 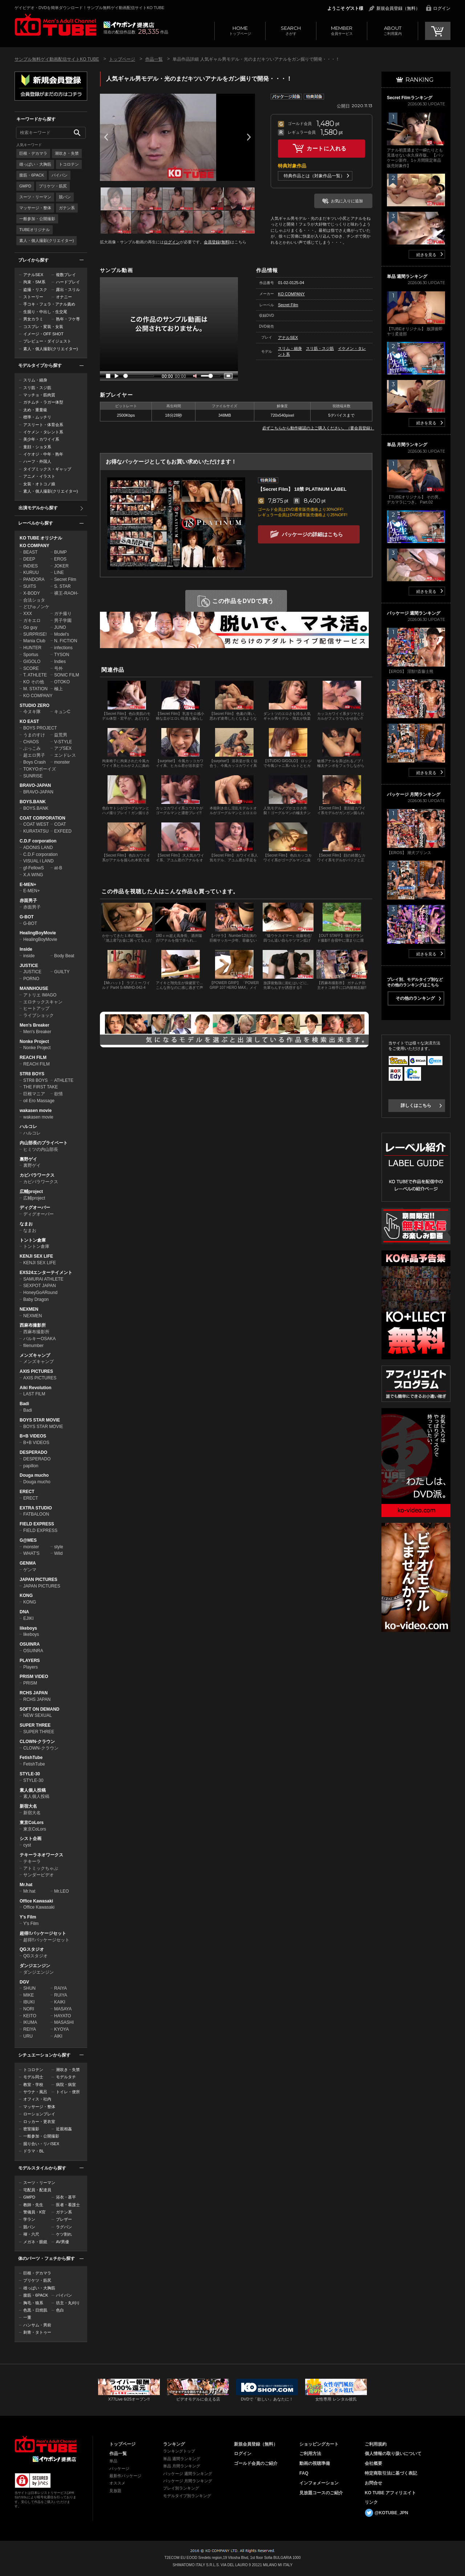 I want to click on 出演モデルから探す, so click(x=38, y=507).